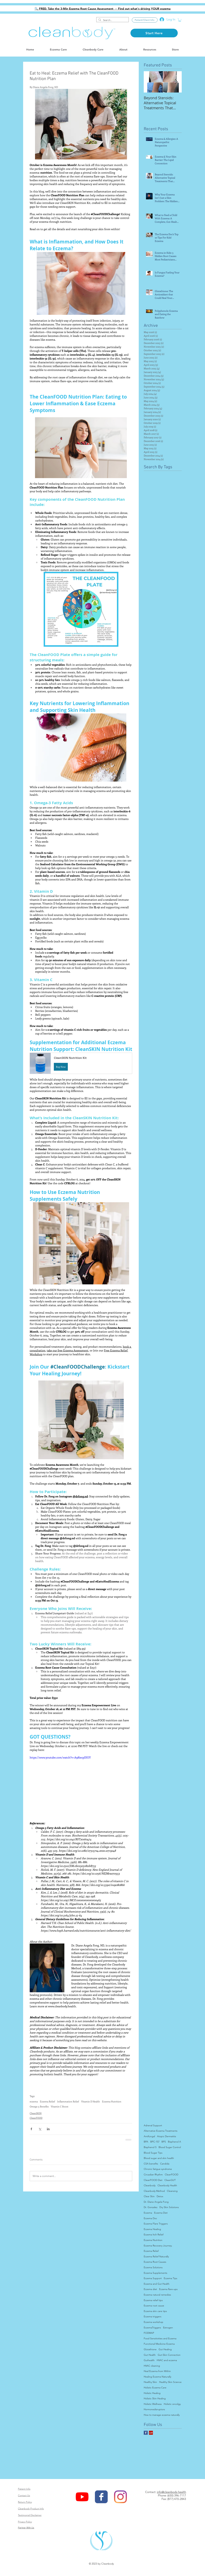 This screenshot has width=205, height=2576. What do you see at coordinates (150, 2349) in the screenshot?
I see `Glutathione` at bounding box center [150, 2349].